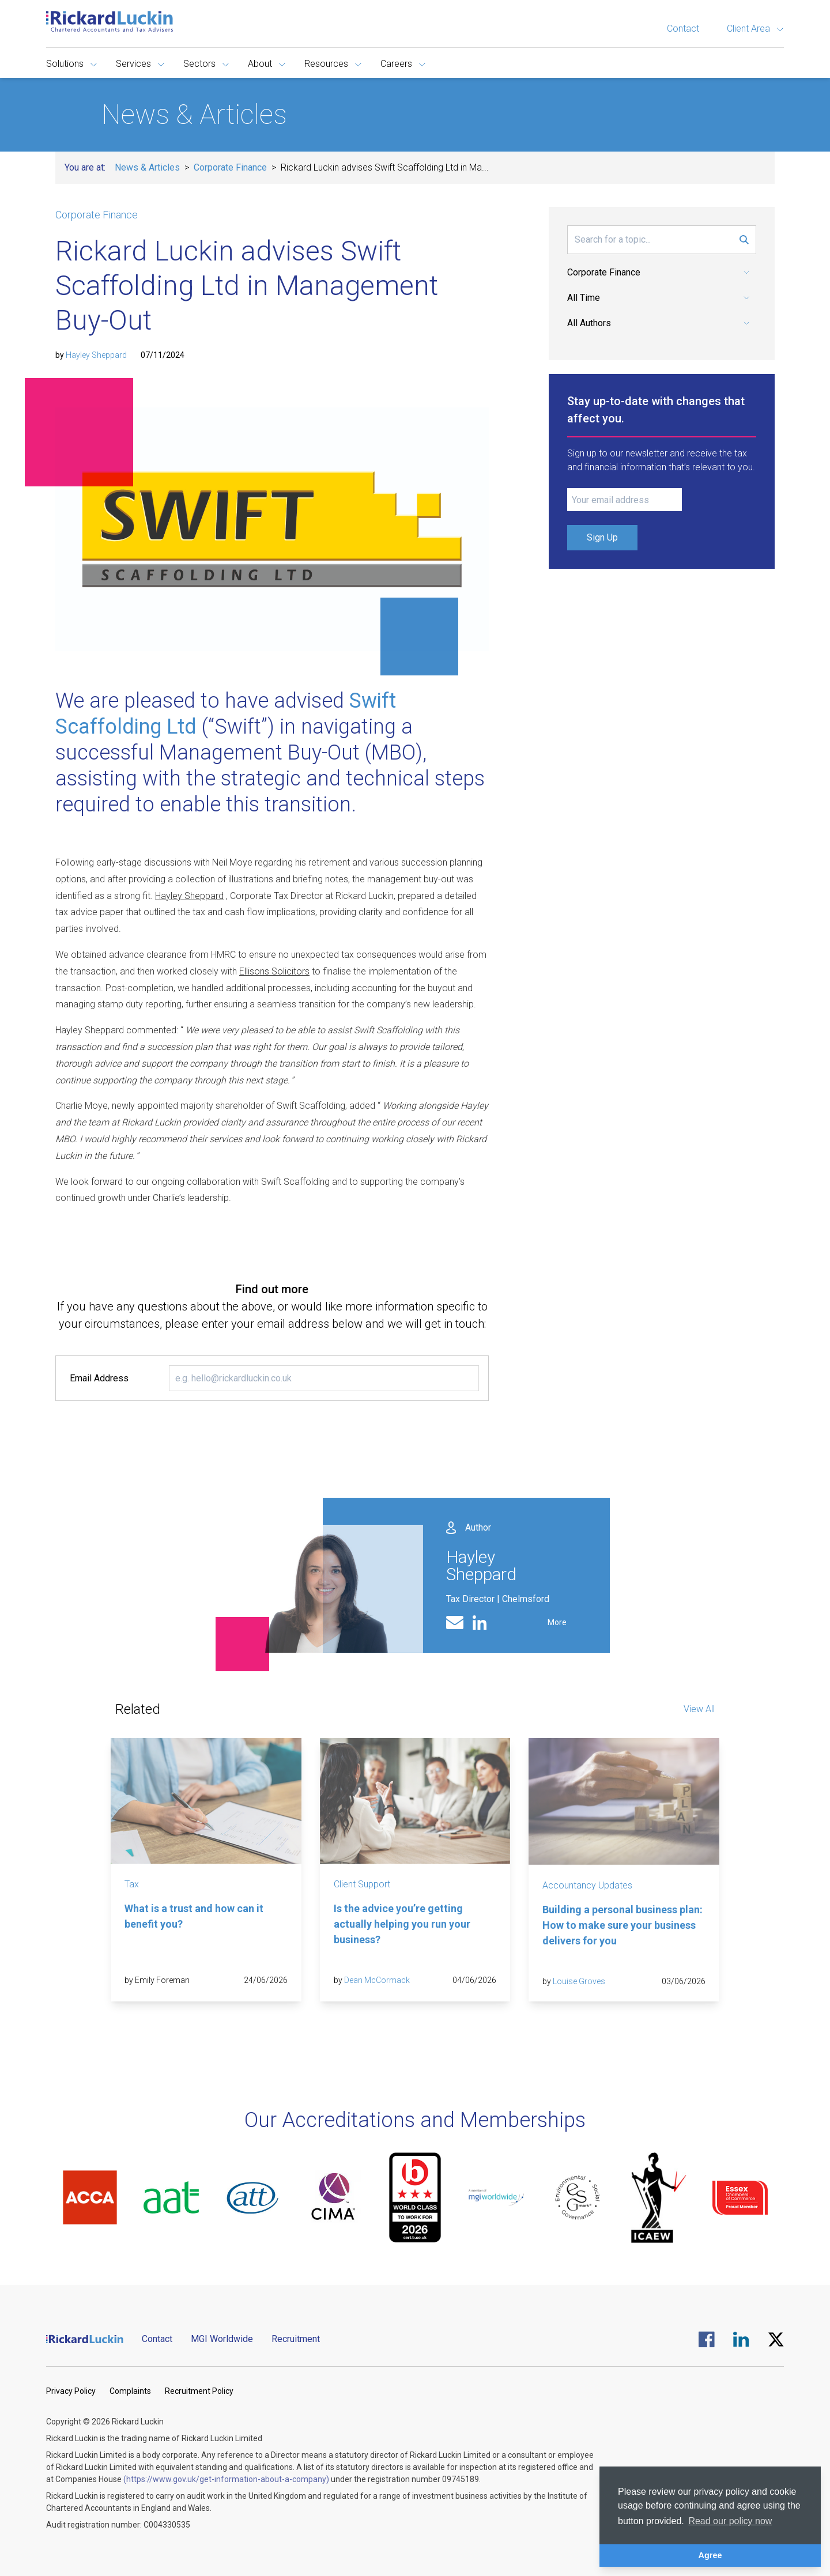 Image resolution: width=830 pixels, height=2576 pixels. Describe the element at coordinates (230, 167) in the screenshot. I see `Corporate Finance` at that location.